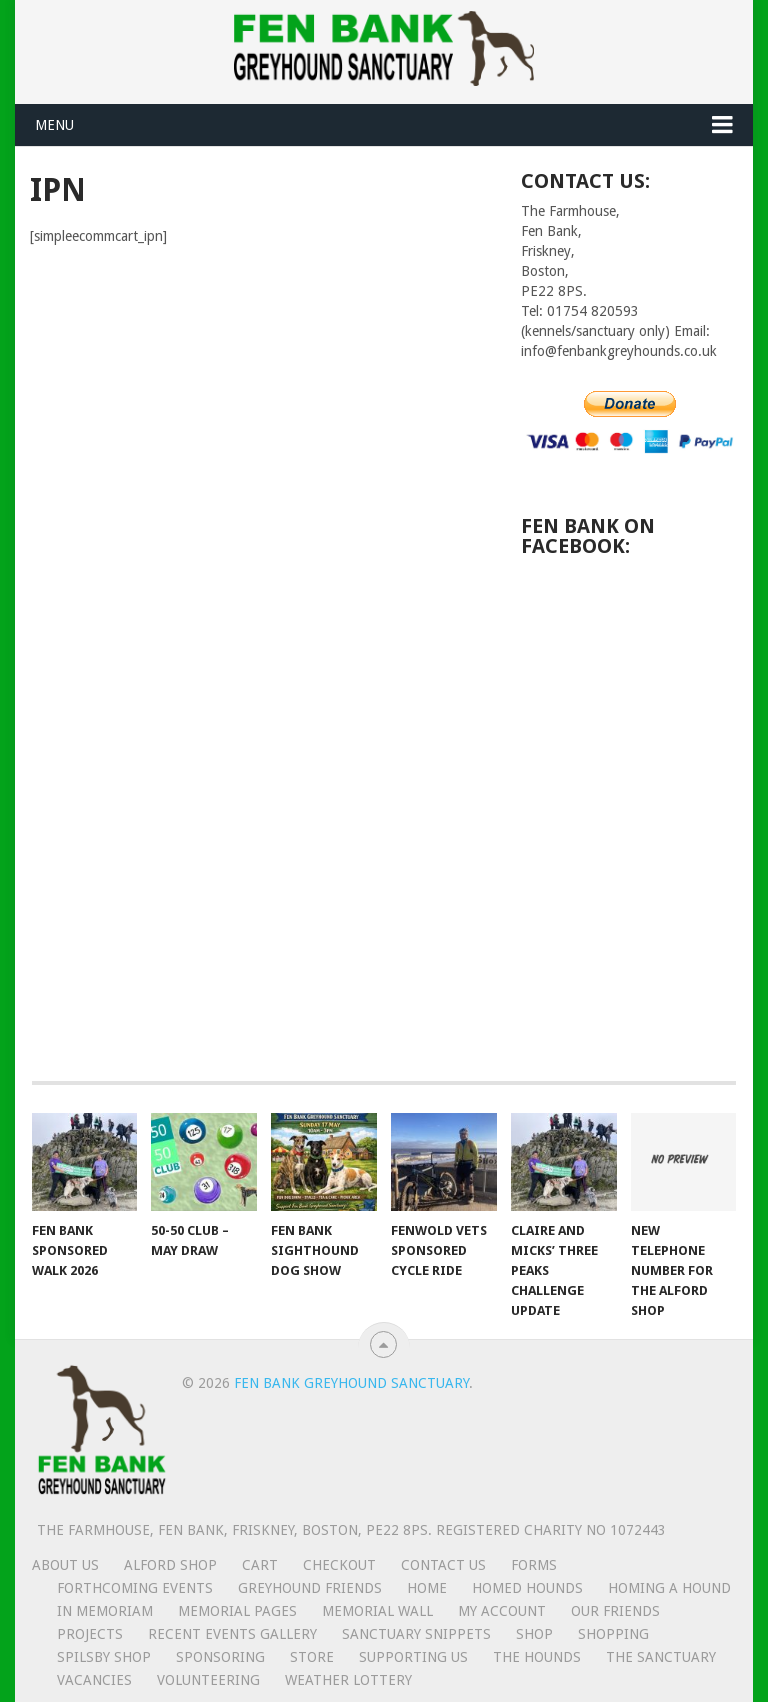  I want to click on Forms, so click(534, 1565).